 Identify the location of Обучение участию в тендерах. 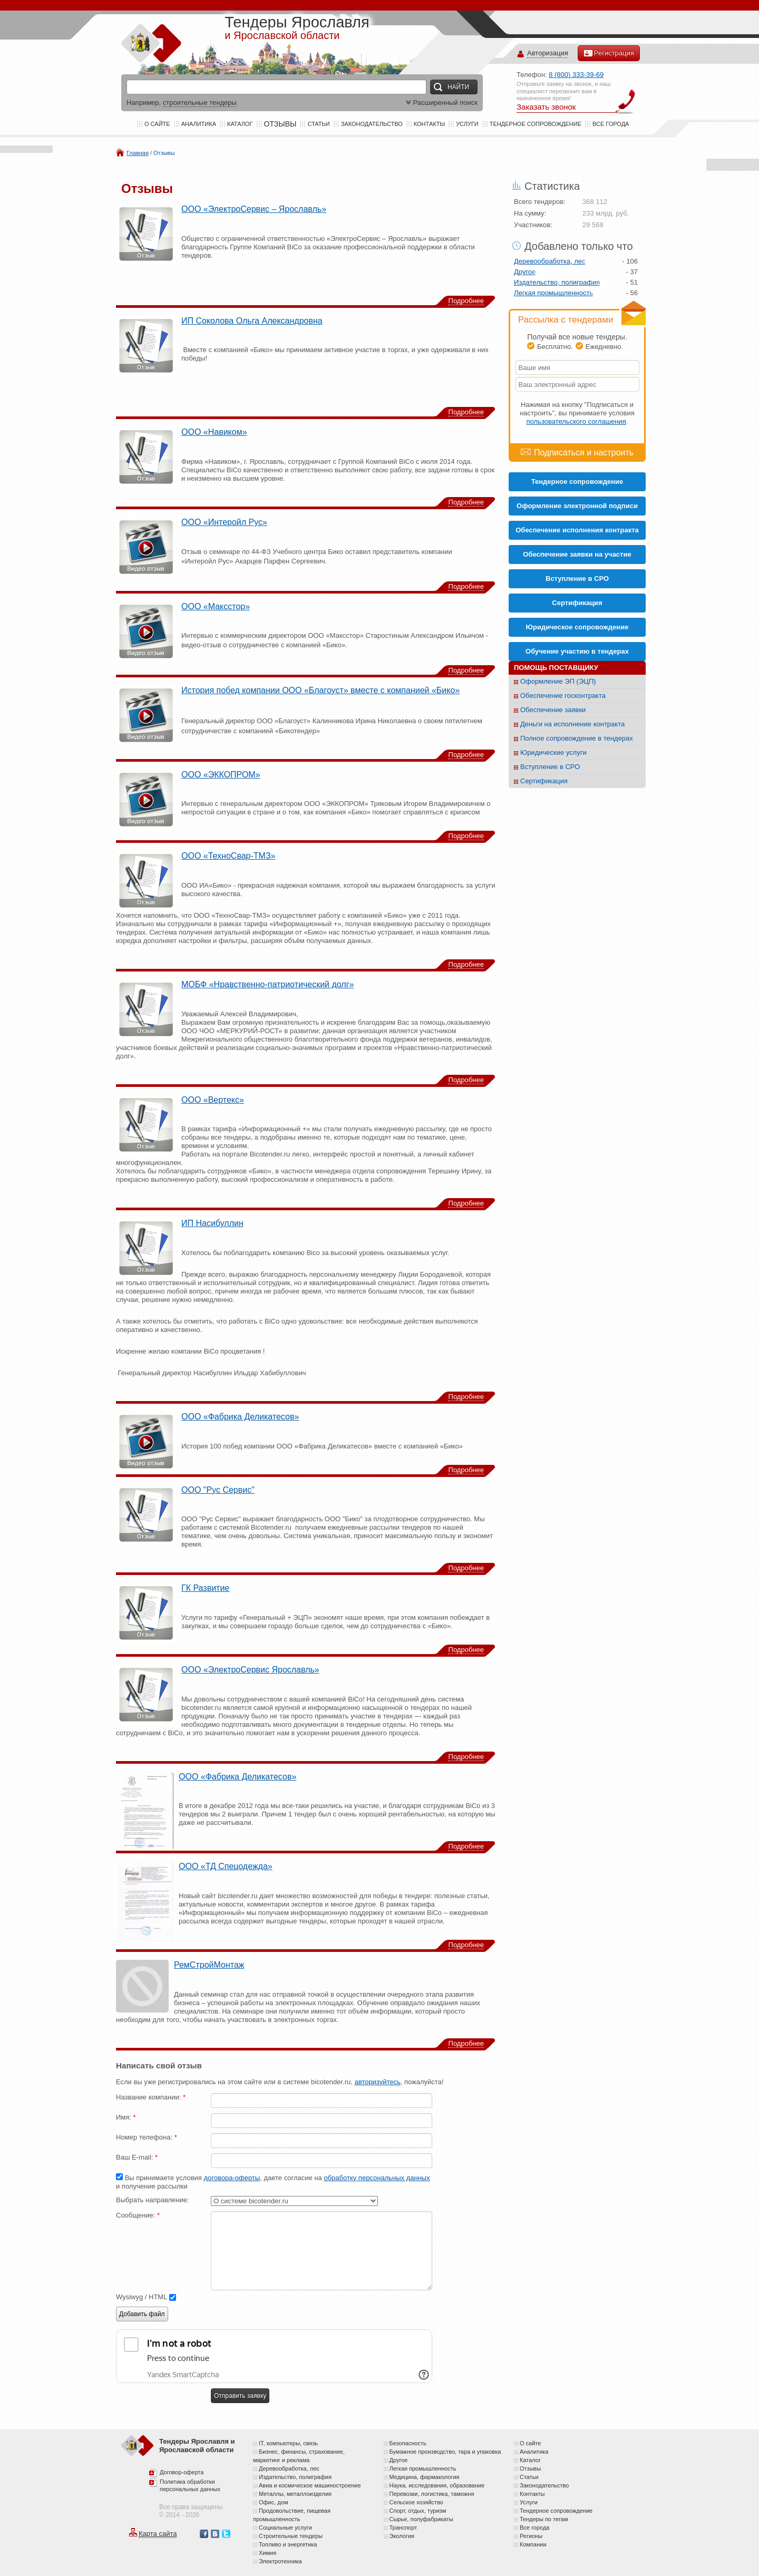
(577, 651).